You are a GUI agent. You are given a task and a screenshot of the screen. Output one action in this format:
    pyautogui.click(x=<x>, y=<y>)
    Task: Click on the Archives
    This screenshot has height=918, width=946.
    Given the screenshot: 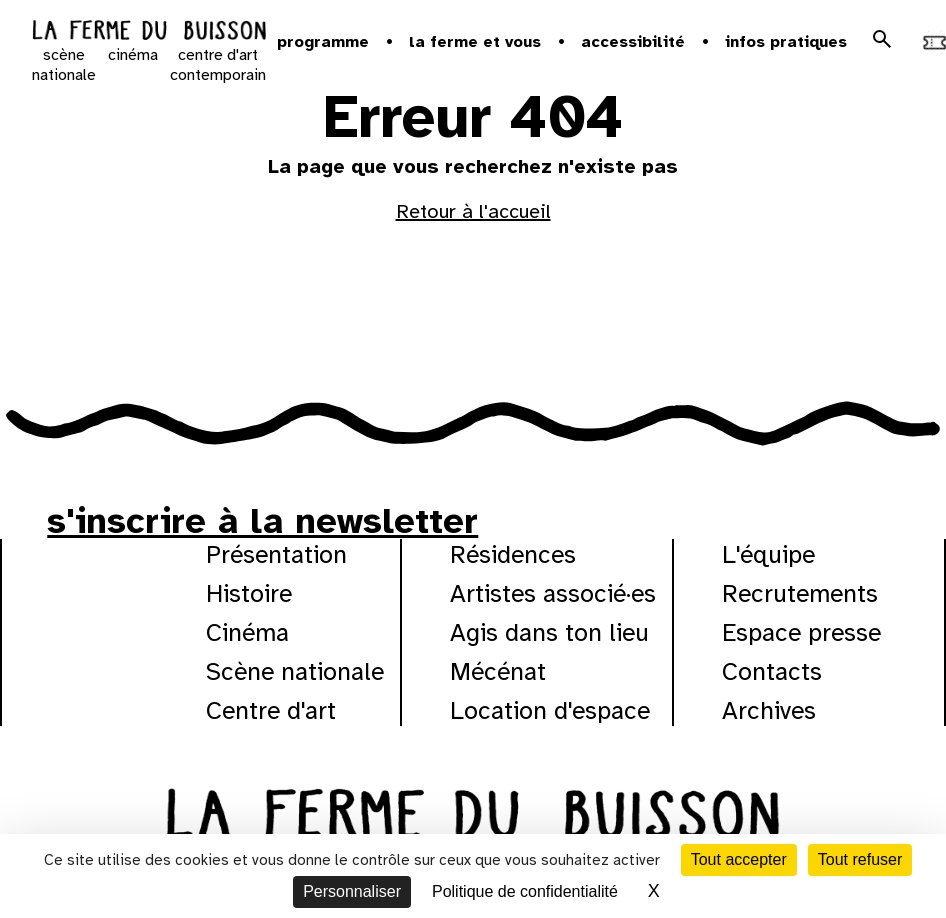 What is the action you would take?
    pyautogui.click(x=769, y=710)
    